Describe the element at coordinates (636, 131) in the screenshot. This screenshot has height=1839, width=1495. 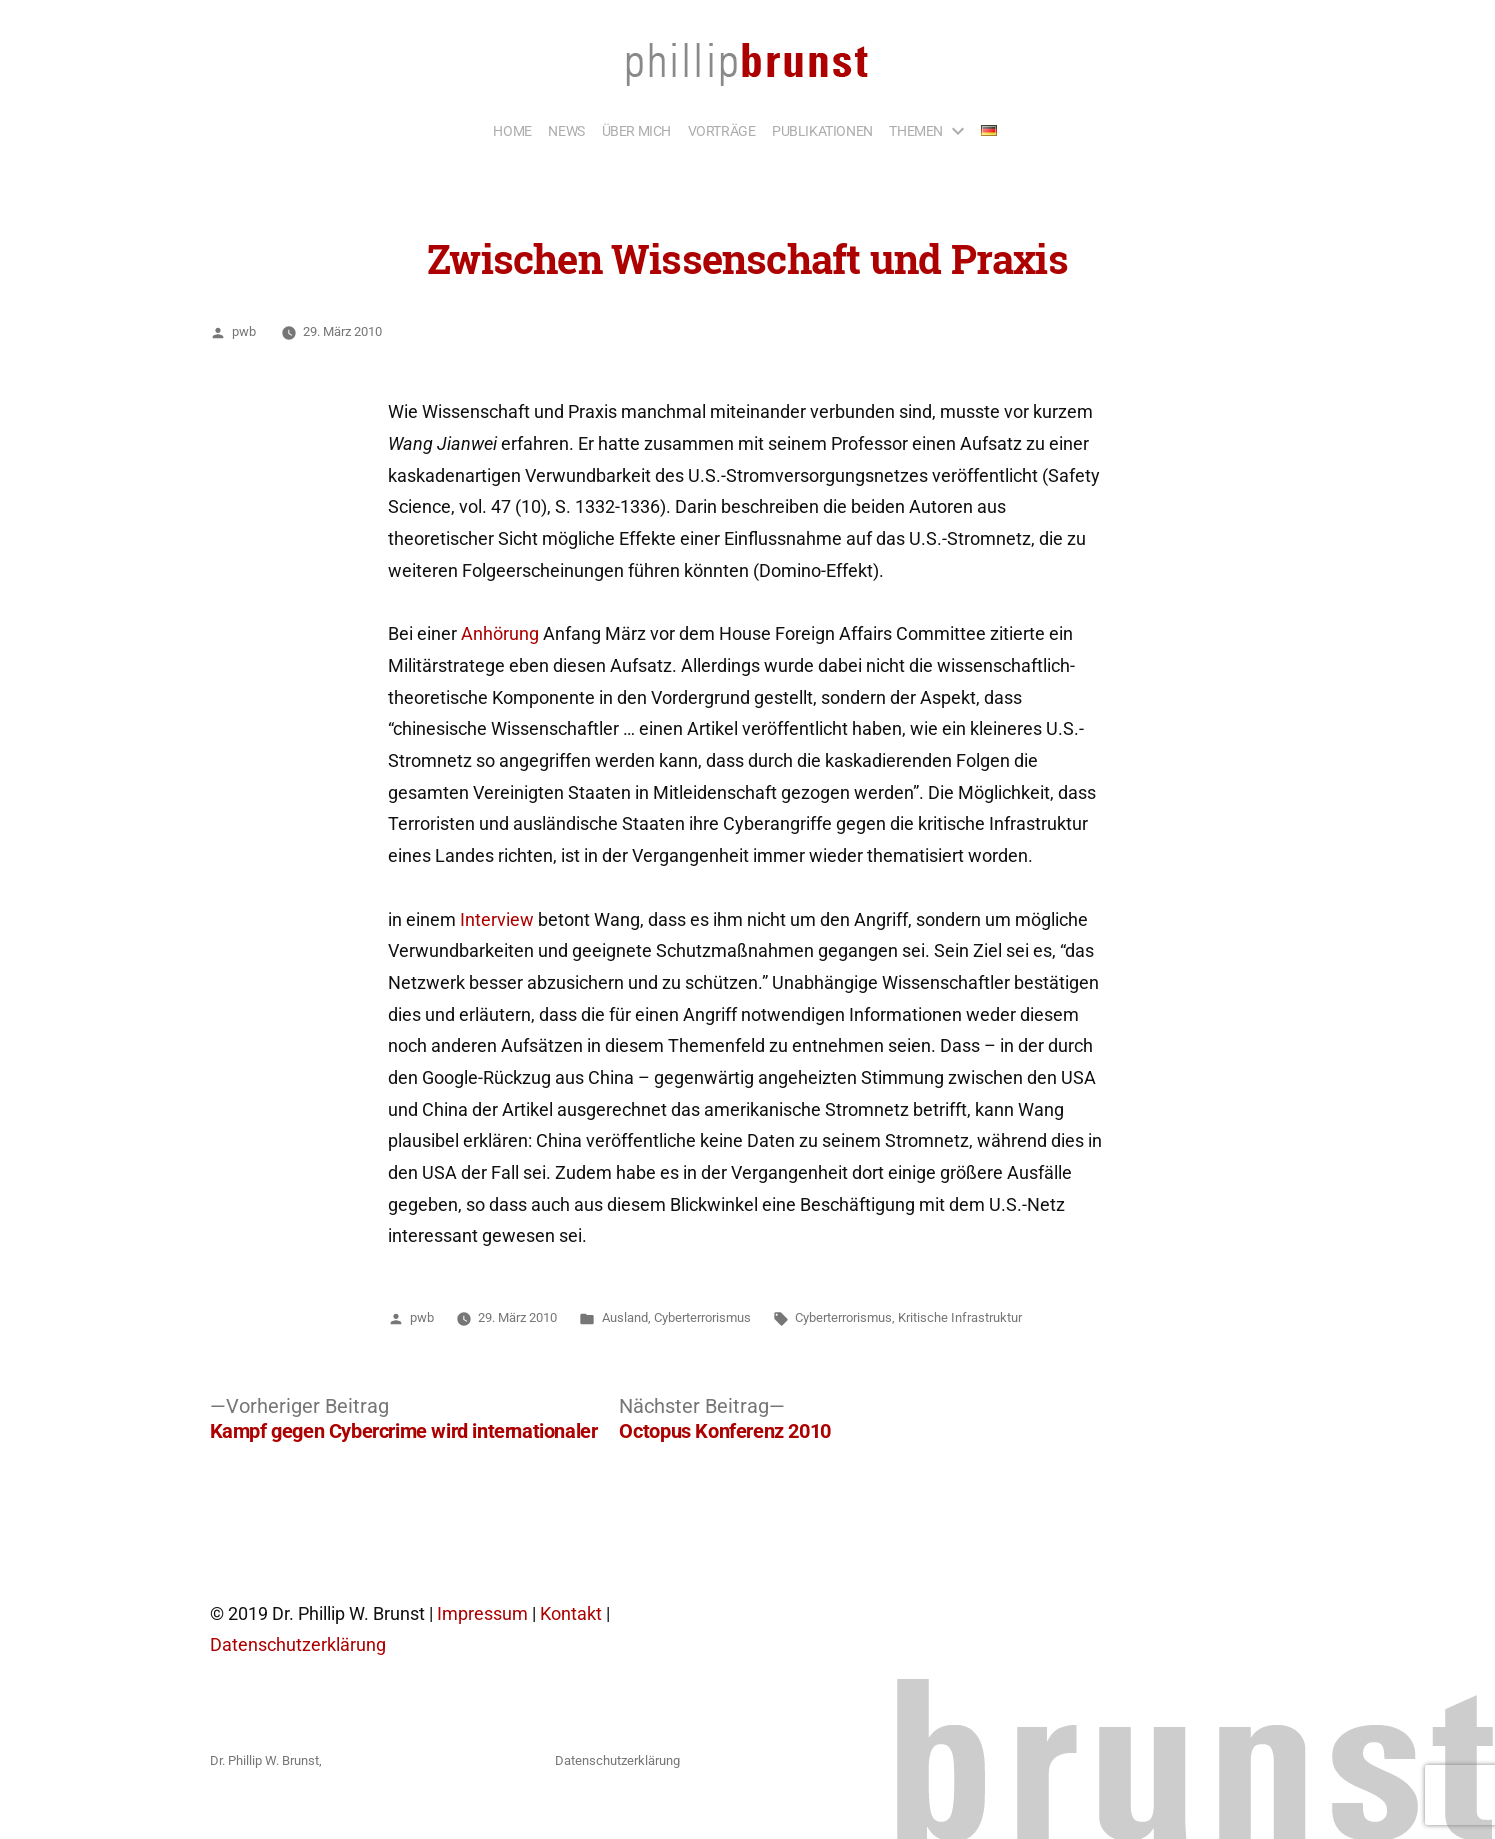
I see `ÜBER MICH` at that location.